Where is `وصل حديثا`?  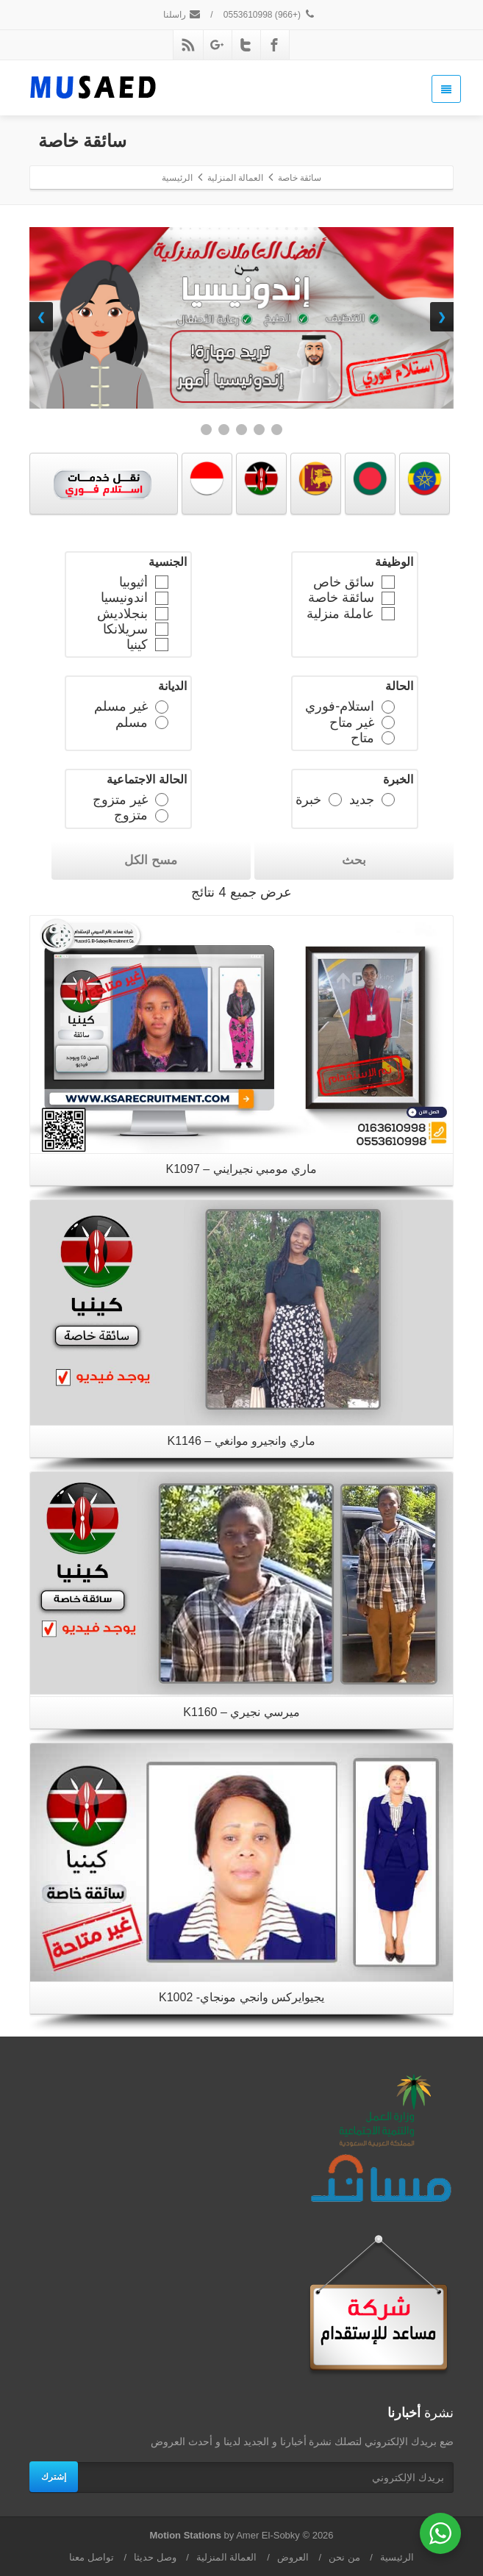 وصل حديثا is located at coordinates (155, 2557).